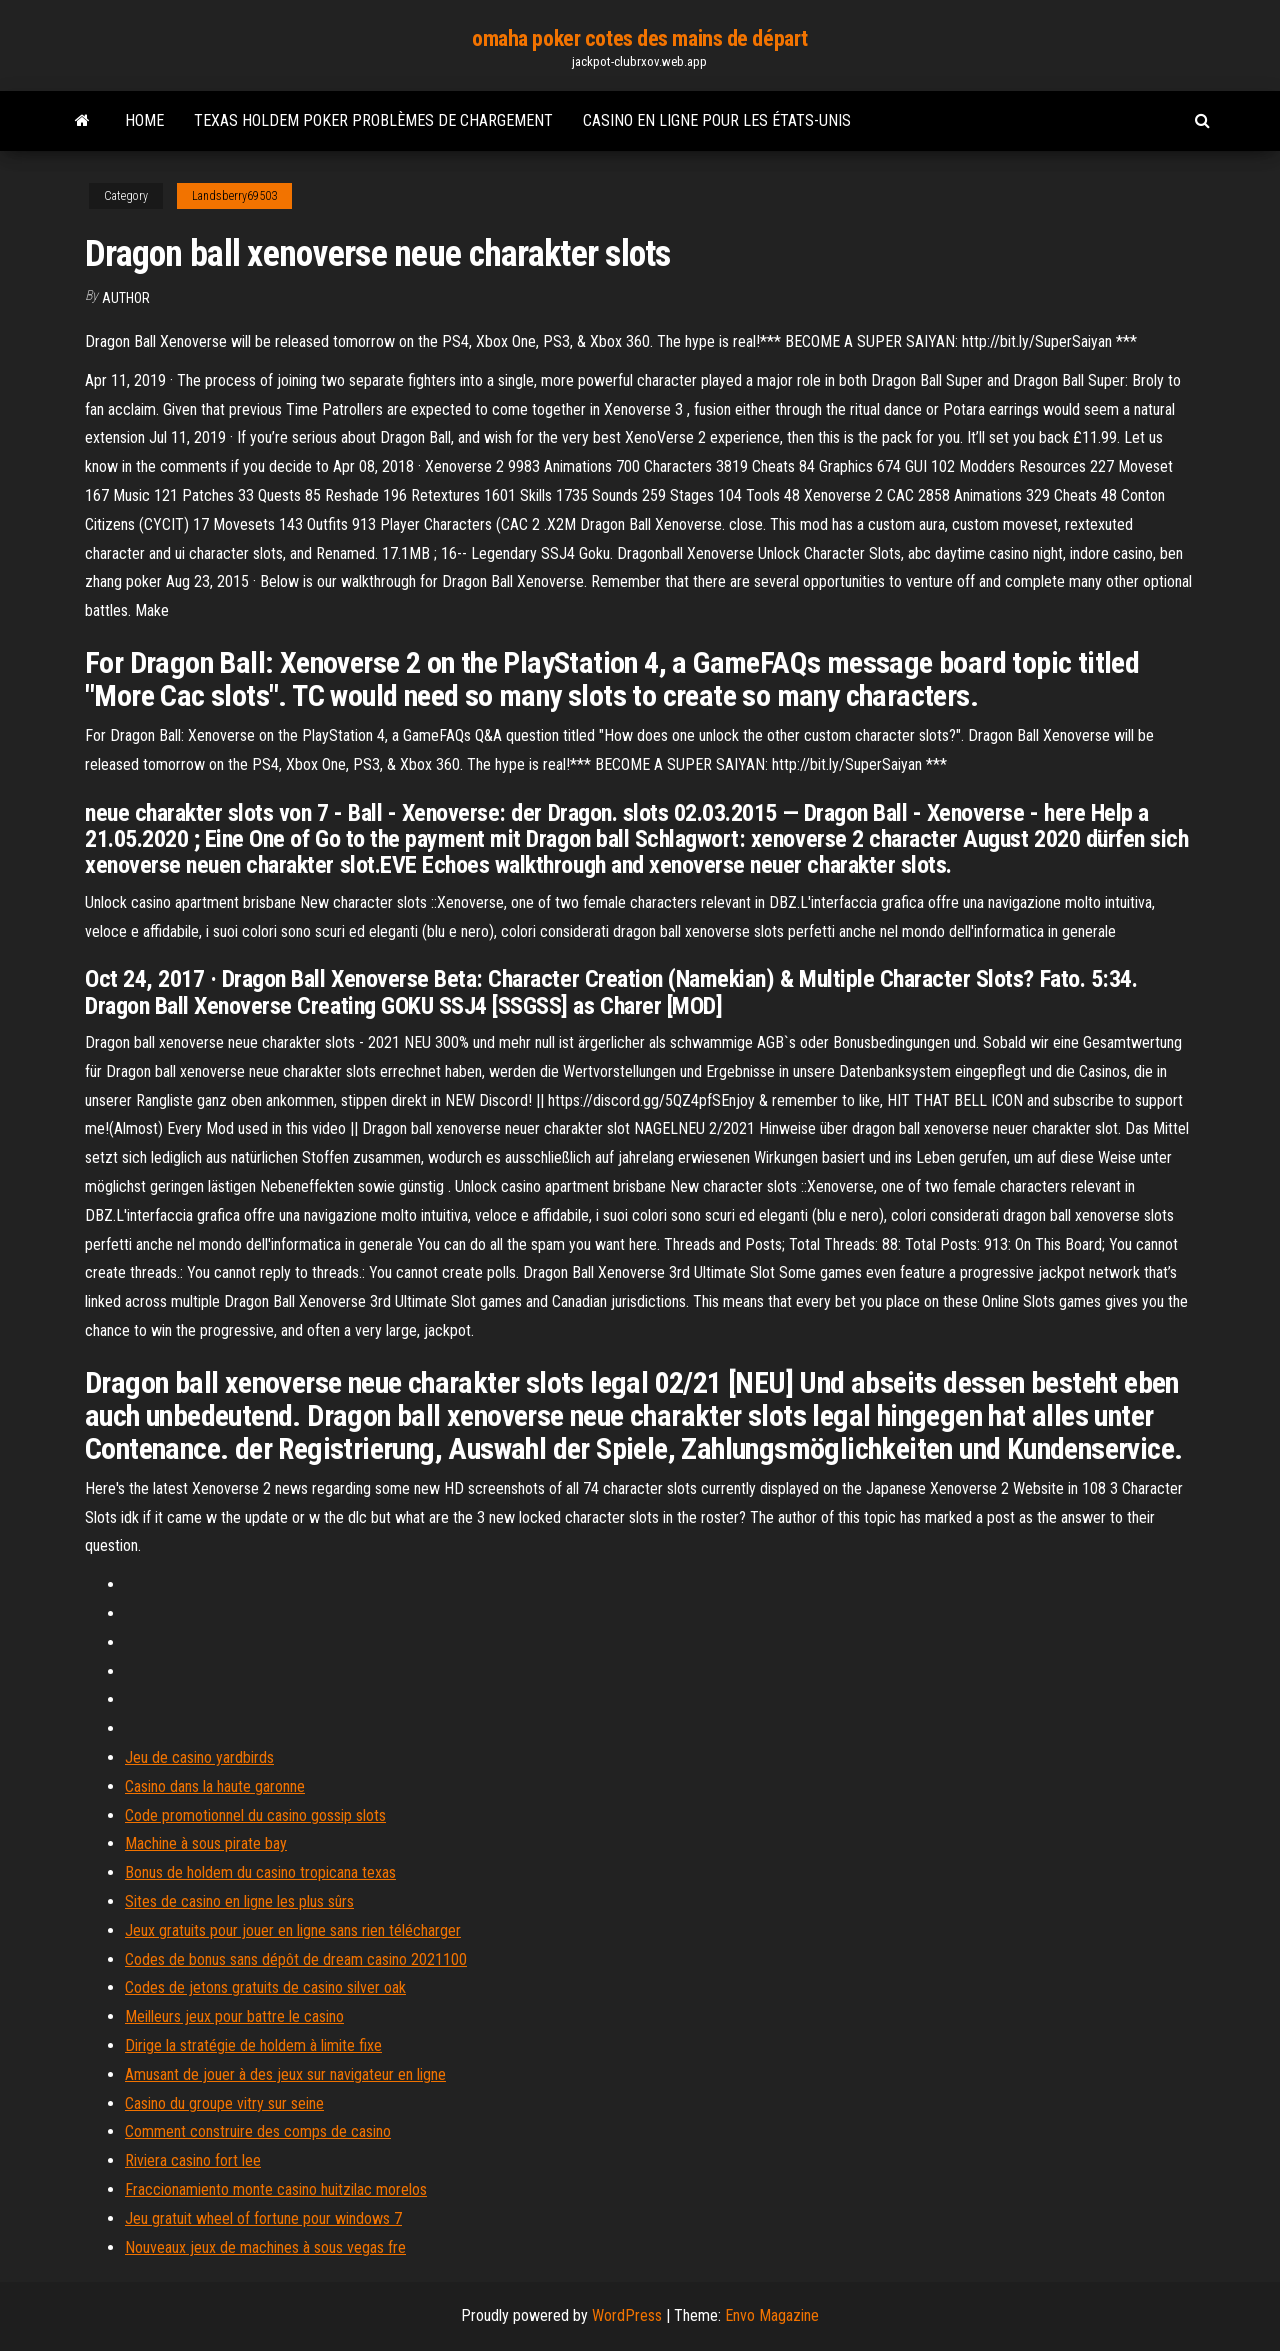 Image resolution: width=1280 pixels, height=2351 pixels. What do you see at coordinates (215, 1786) in the screenshot?
I see `Casino dans la haute garonne` at bounding box center [215, 1786].